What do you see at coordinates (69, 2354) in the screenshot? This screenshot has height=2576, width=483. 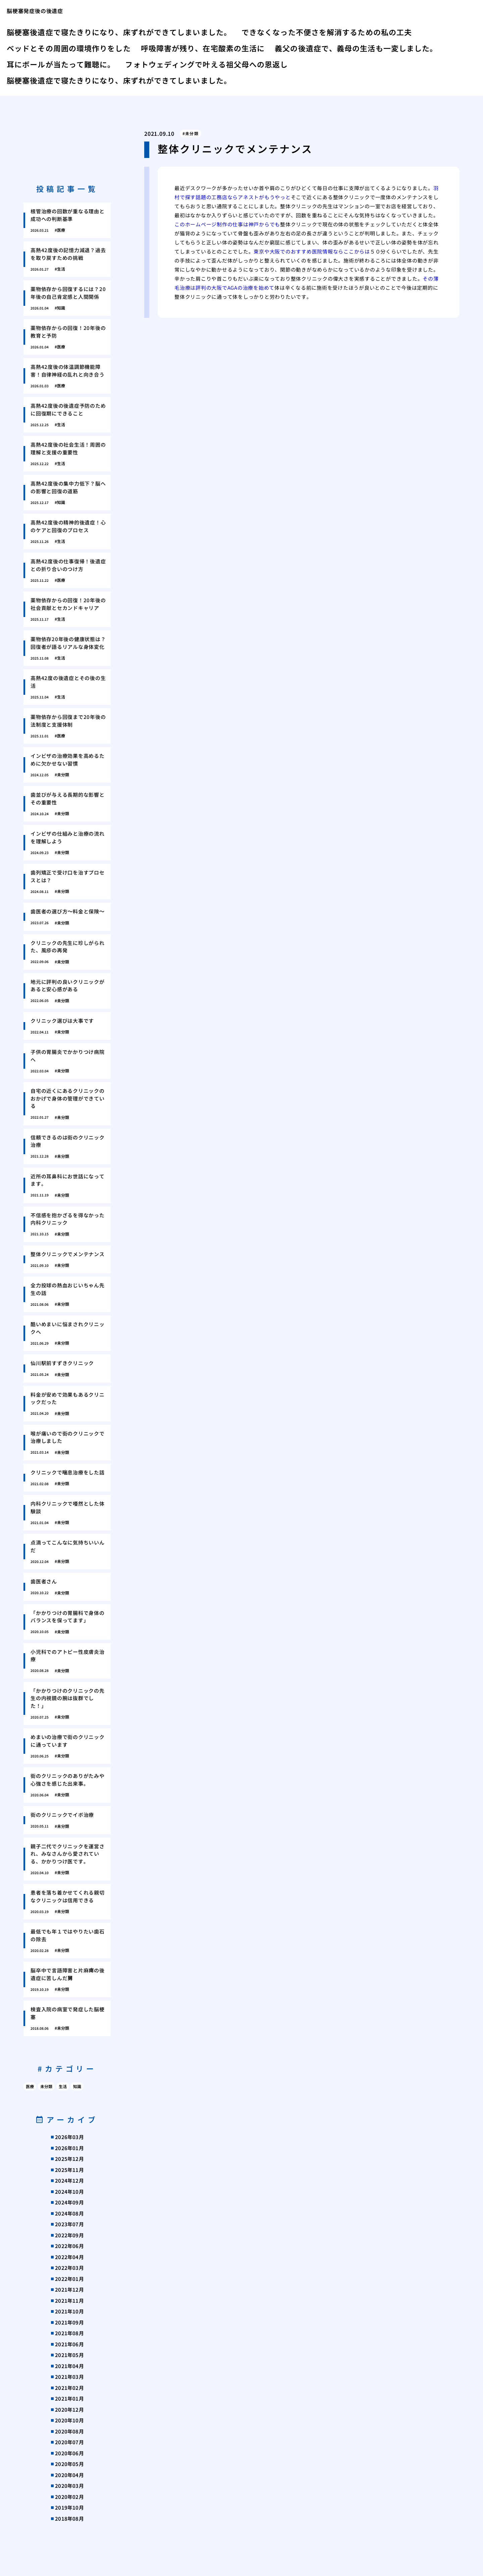 I see `2021年05月` at bounding box center [69, 2354].